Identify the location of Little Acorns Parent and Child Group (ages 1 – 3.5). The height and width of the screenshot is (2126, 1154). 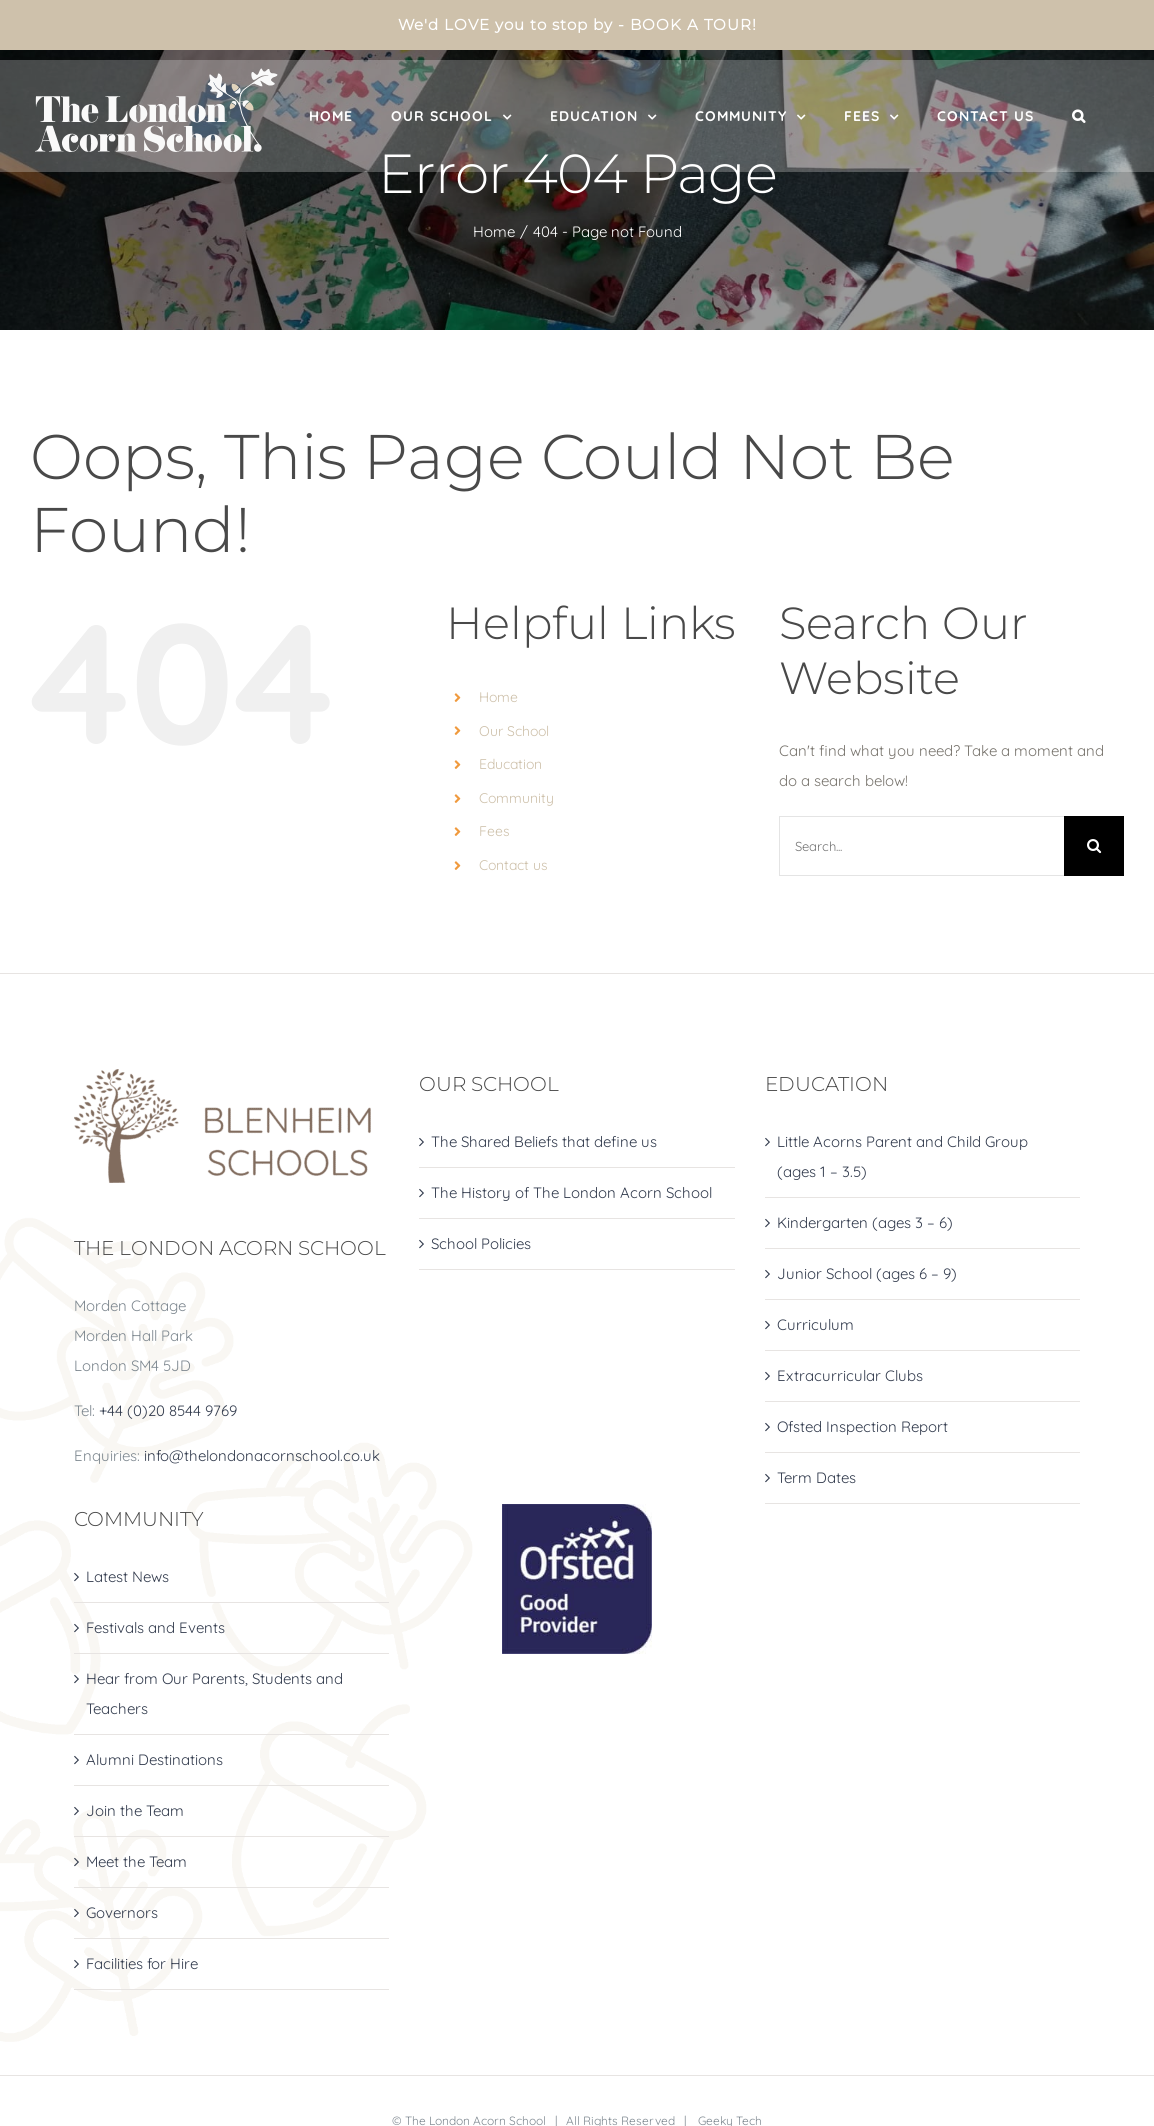
(902, 1156).